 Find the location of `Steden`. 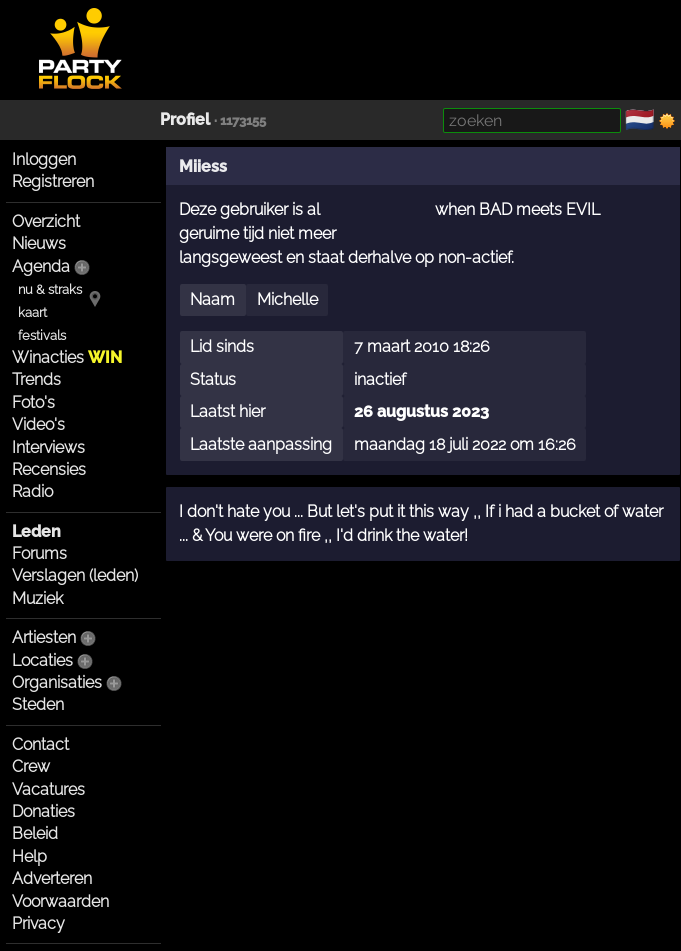

Steden is located at coordinates (38, 704).